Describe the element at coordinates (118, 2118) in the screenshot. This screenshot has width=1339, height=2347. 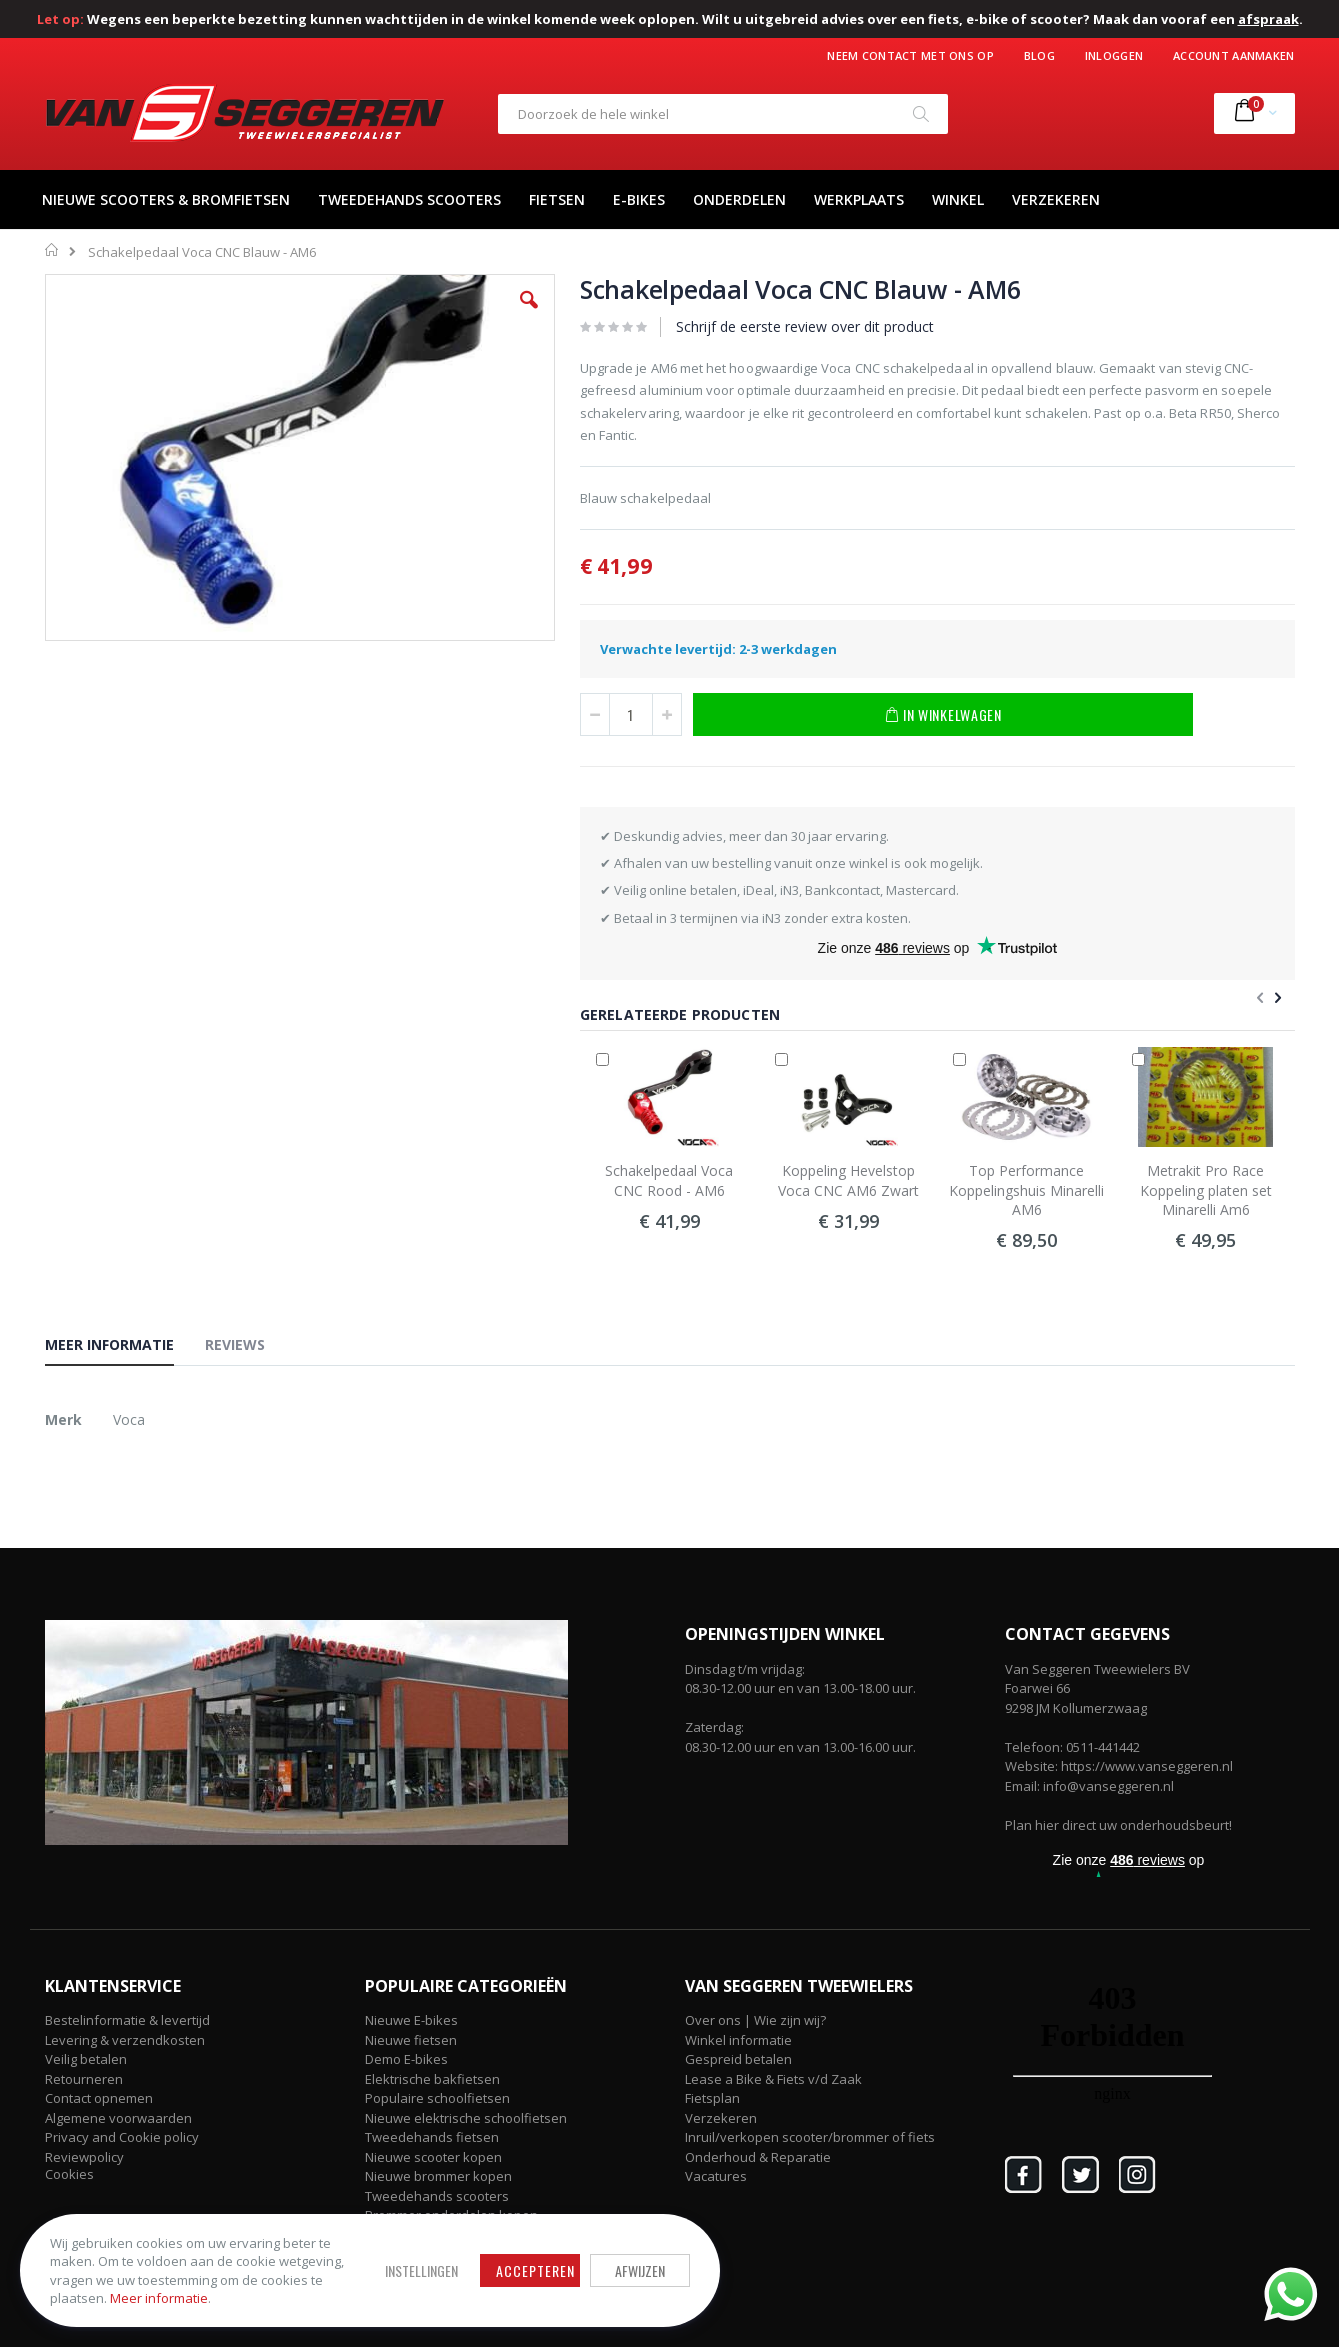
I see `Algemene voorwaarden` at that location.